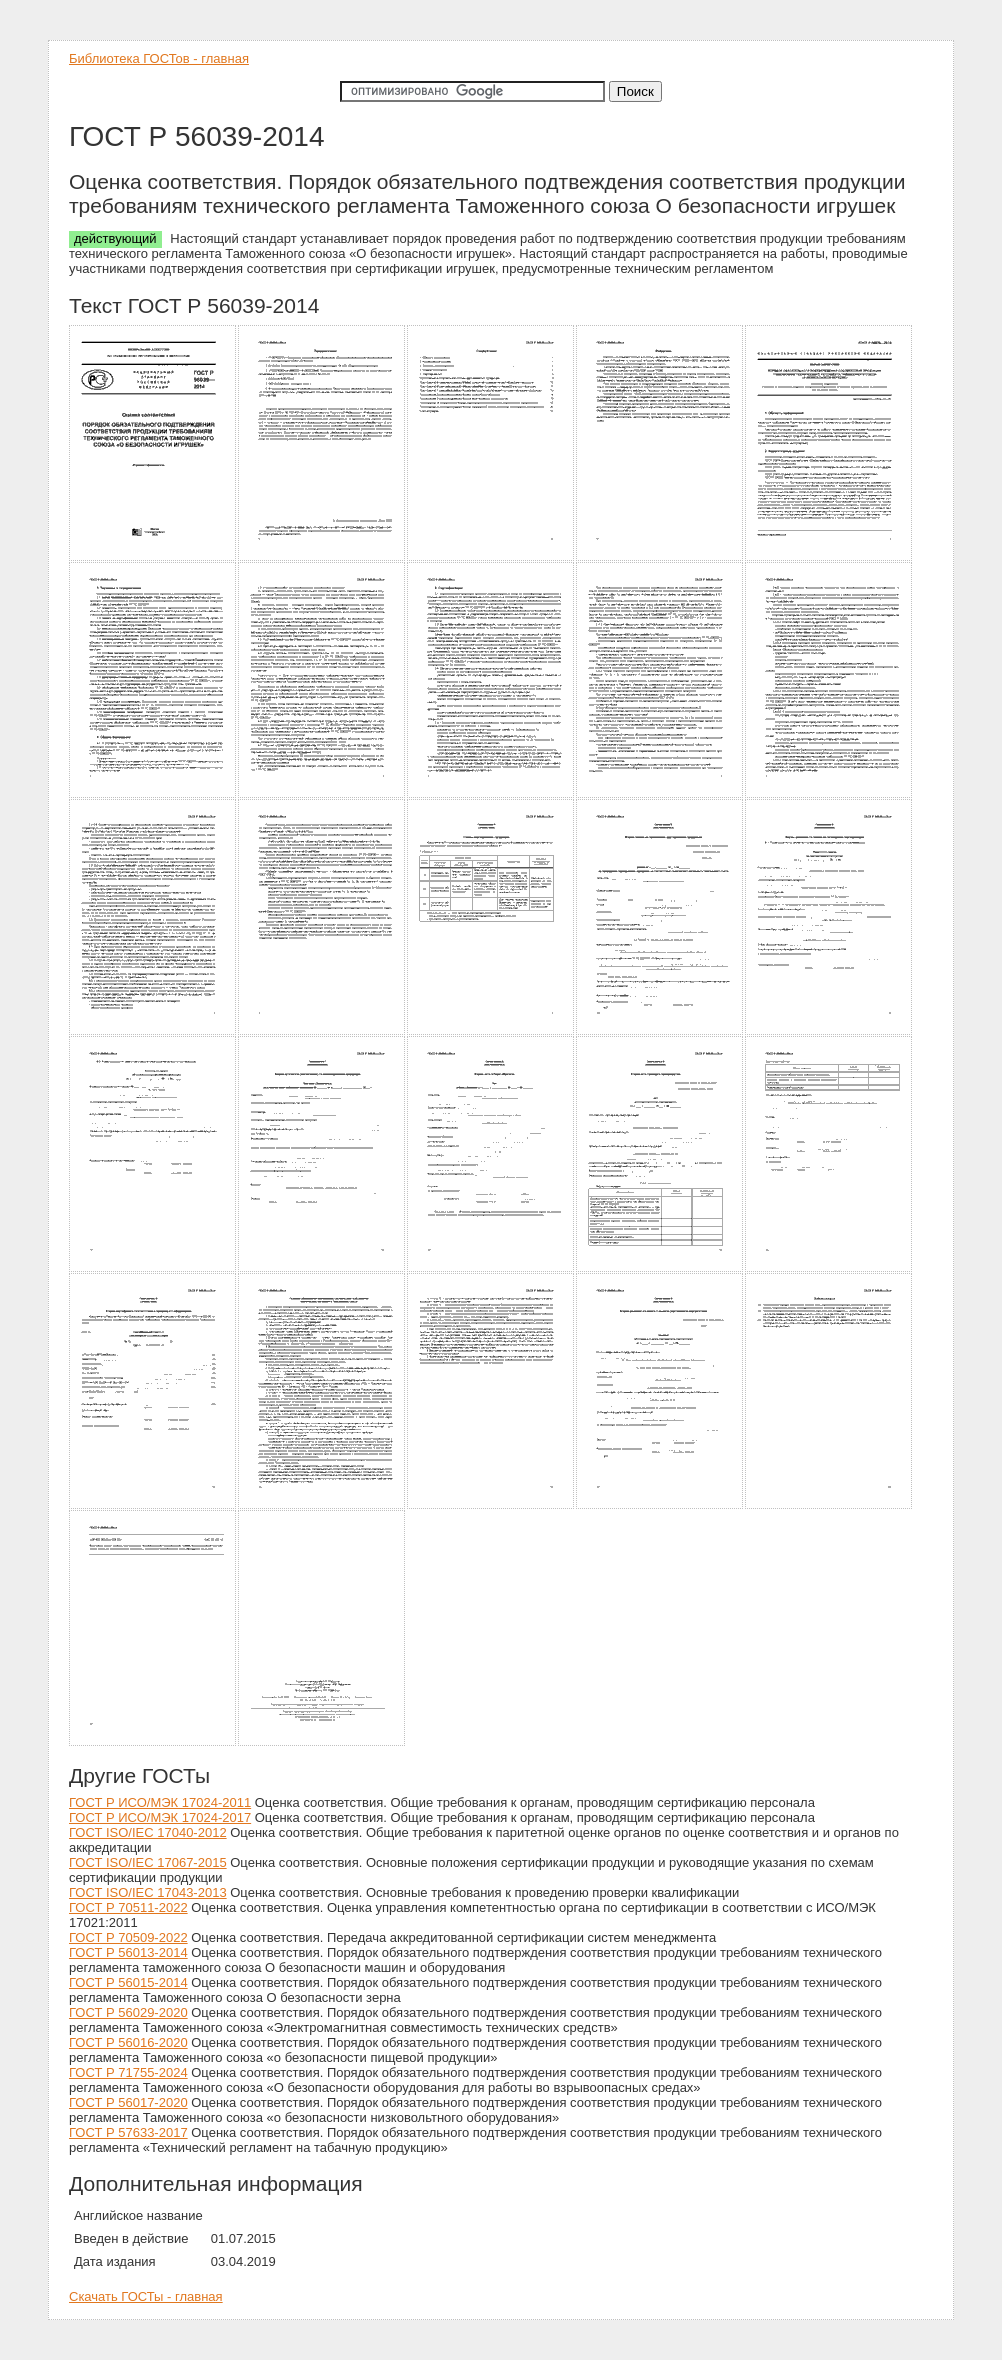 This screenshot has height=2360, width=1002. Describe the element at coordinates (159, 58) in the screenshot. I see `Библиотека ГОСТов - главная` at that location.